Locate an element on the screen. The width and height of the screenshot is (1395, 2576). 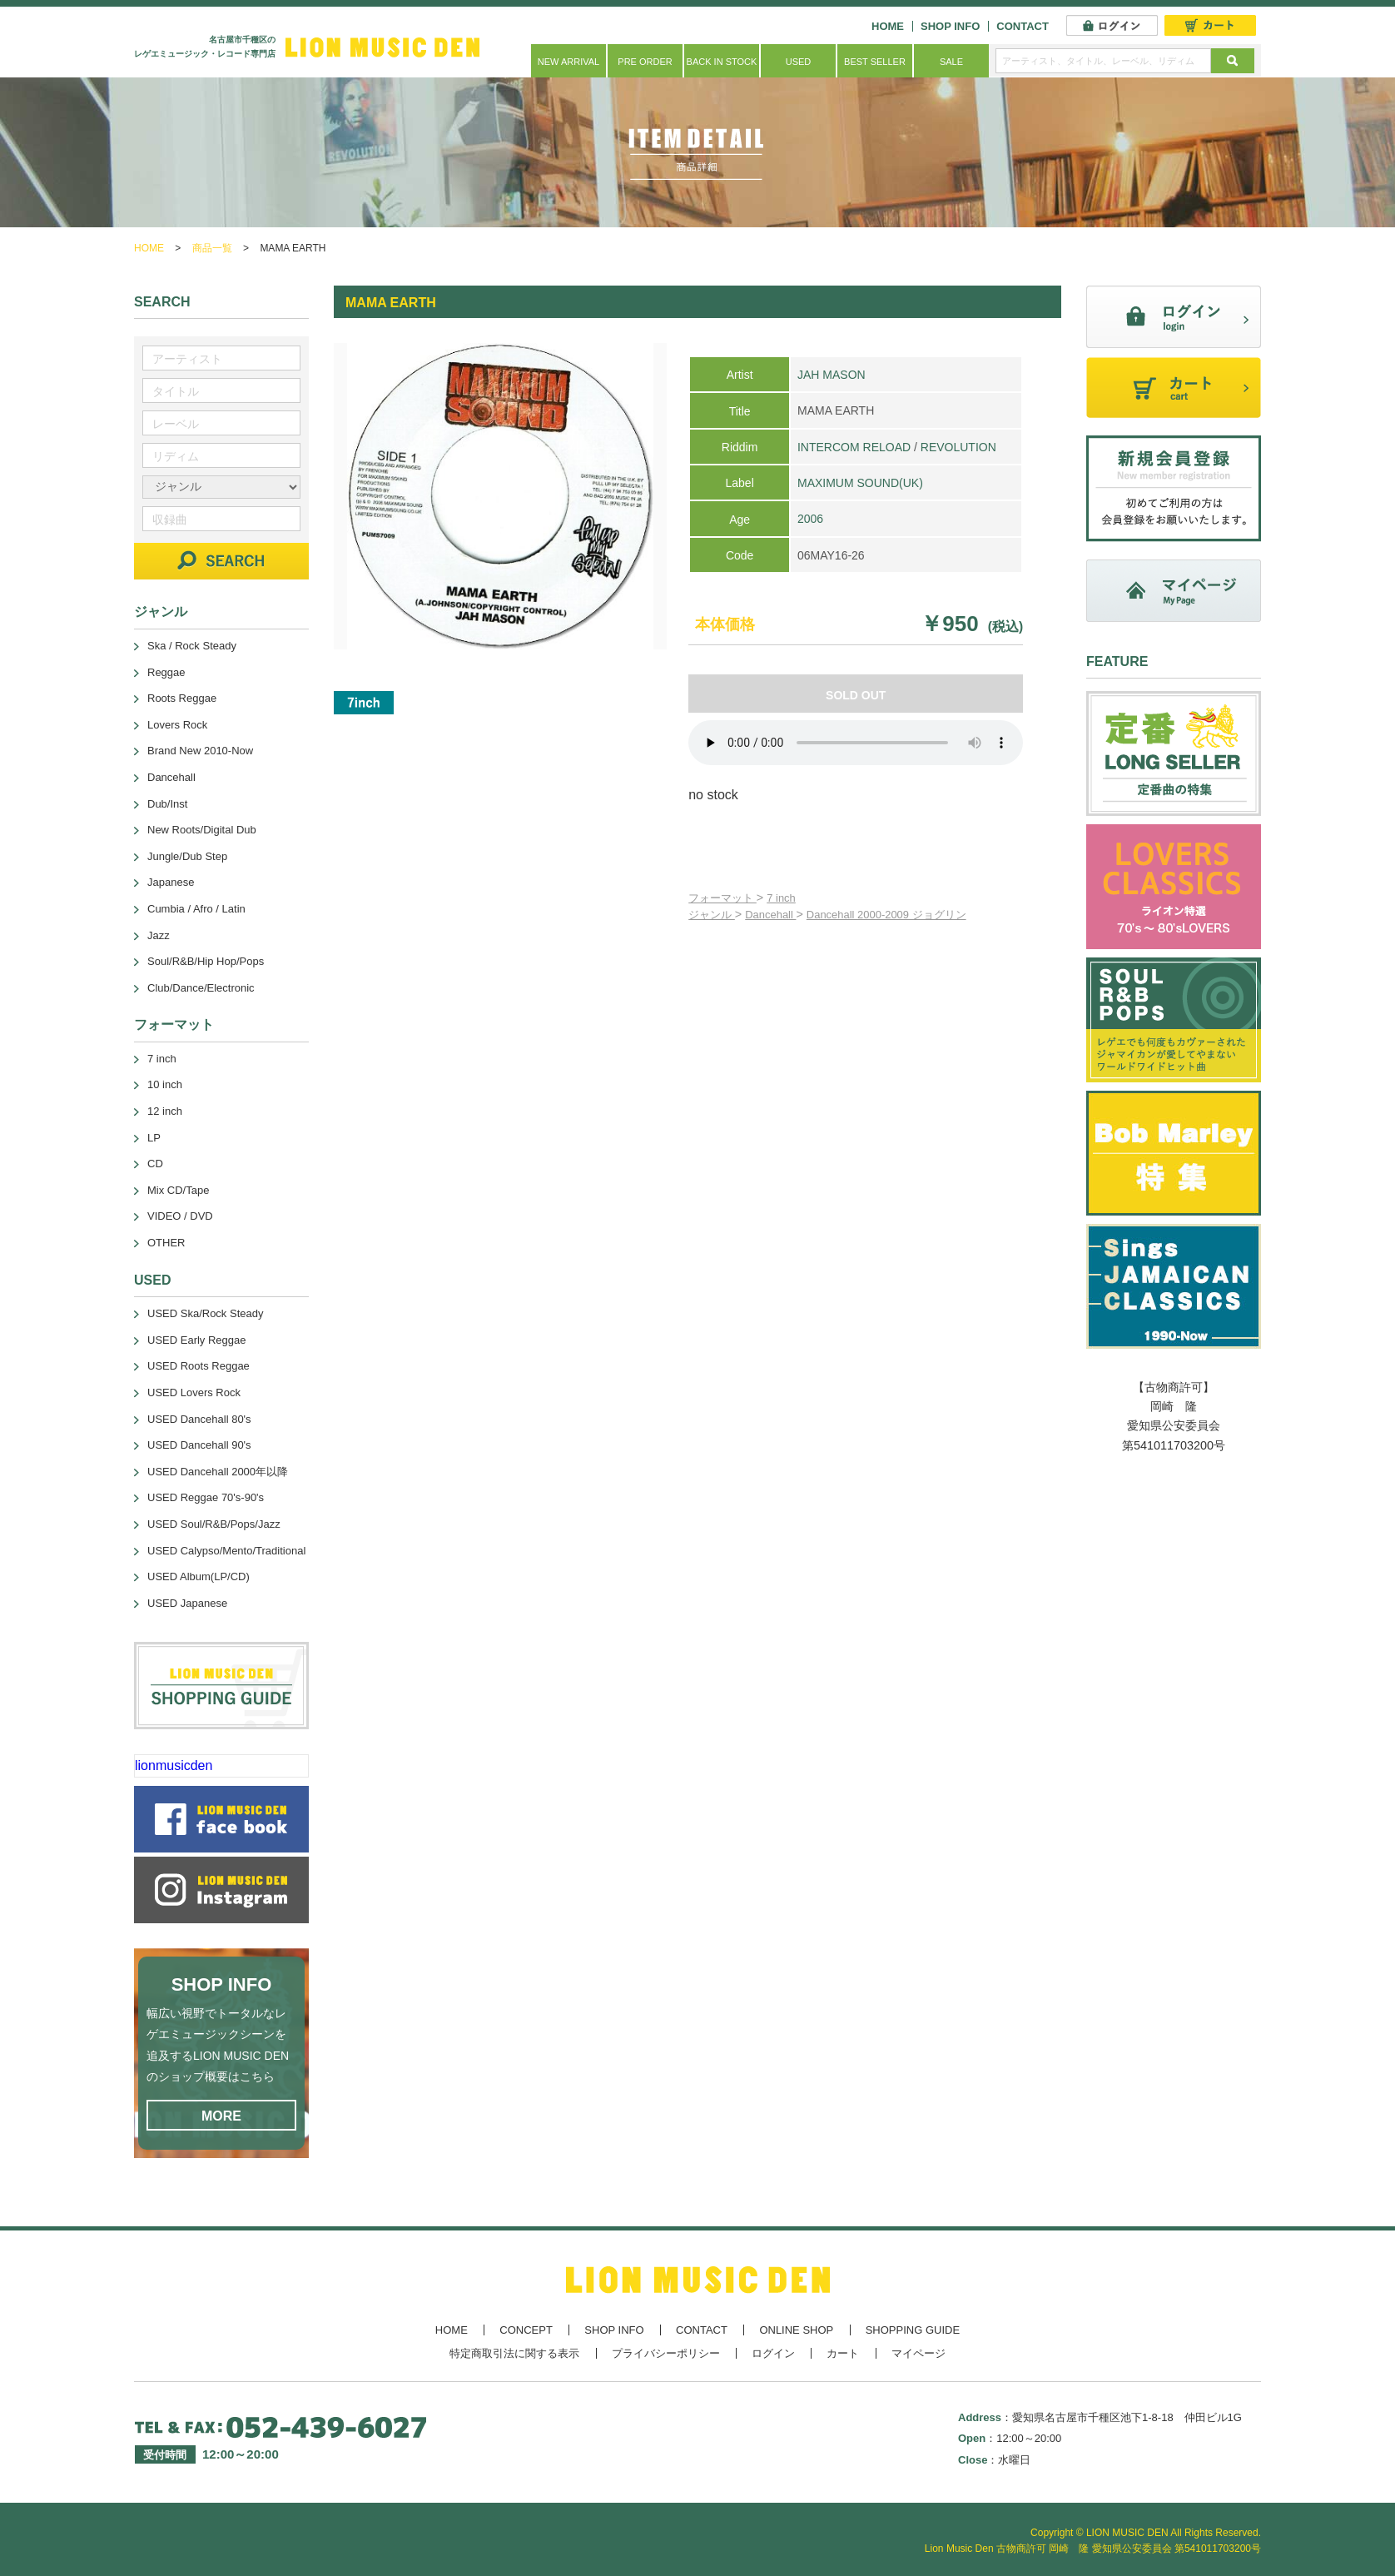
VIDEO / DVD is located at coordinates (180, 1216).